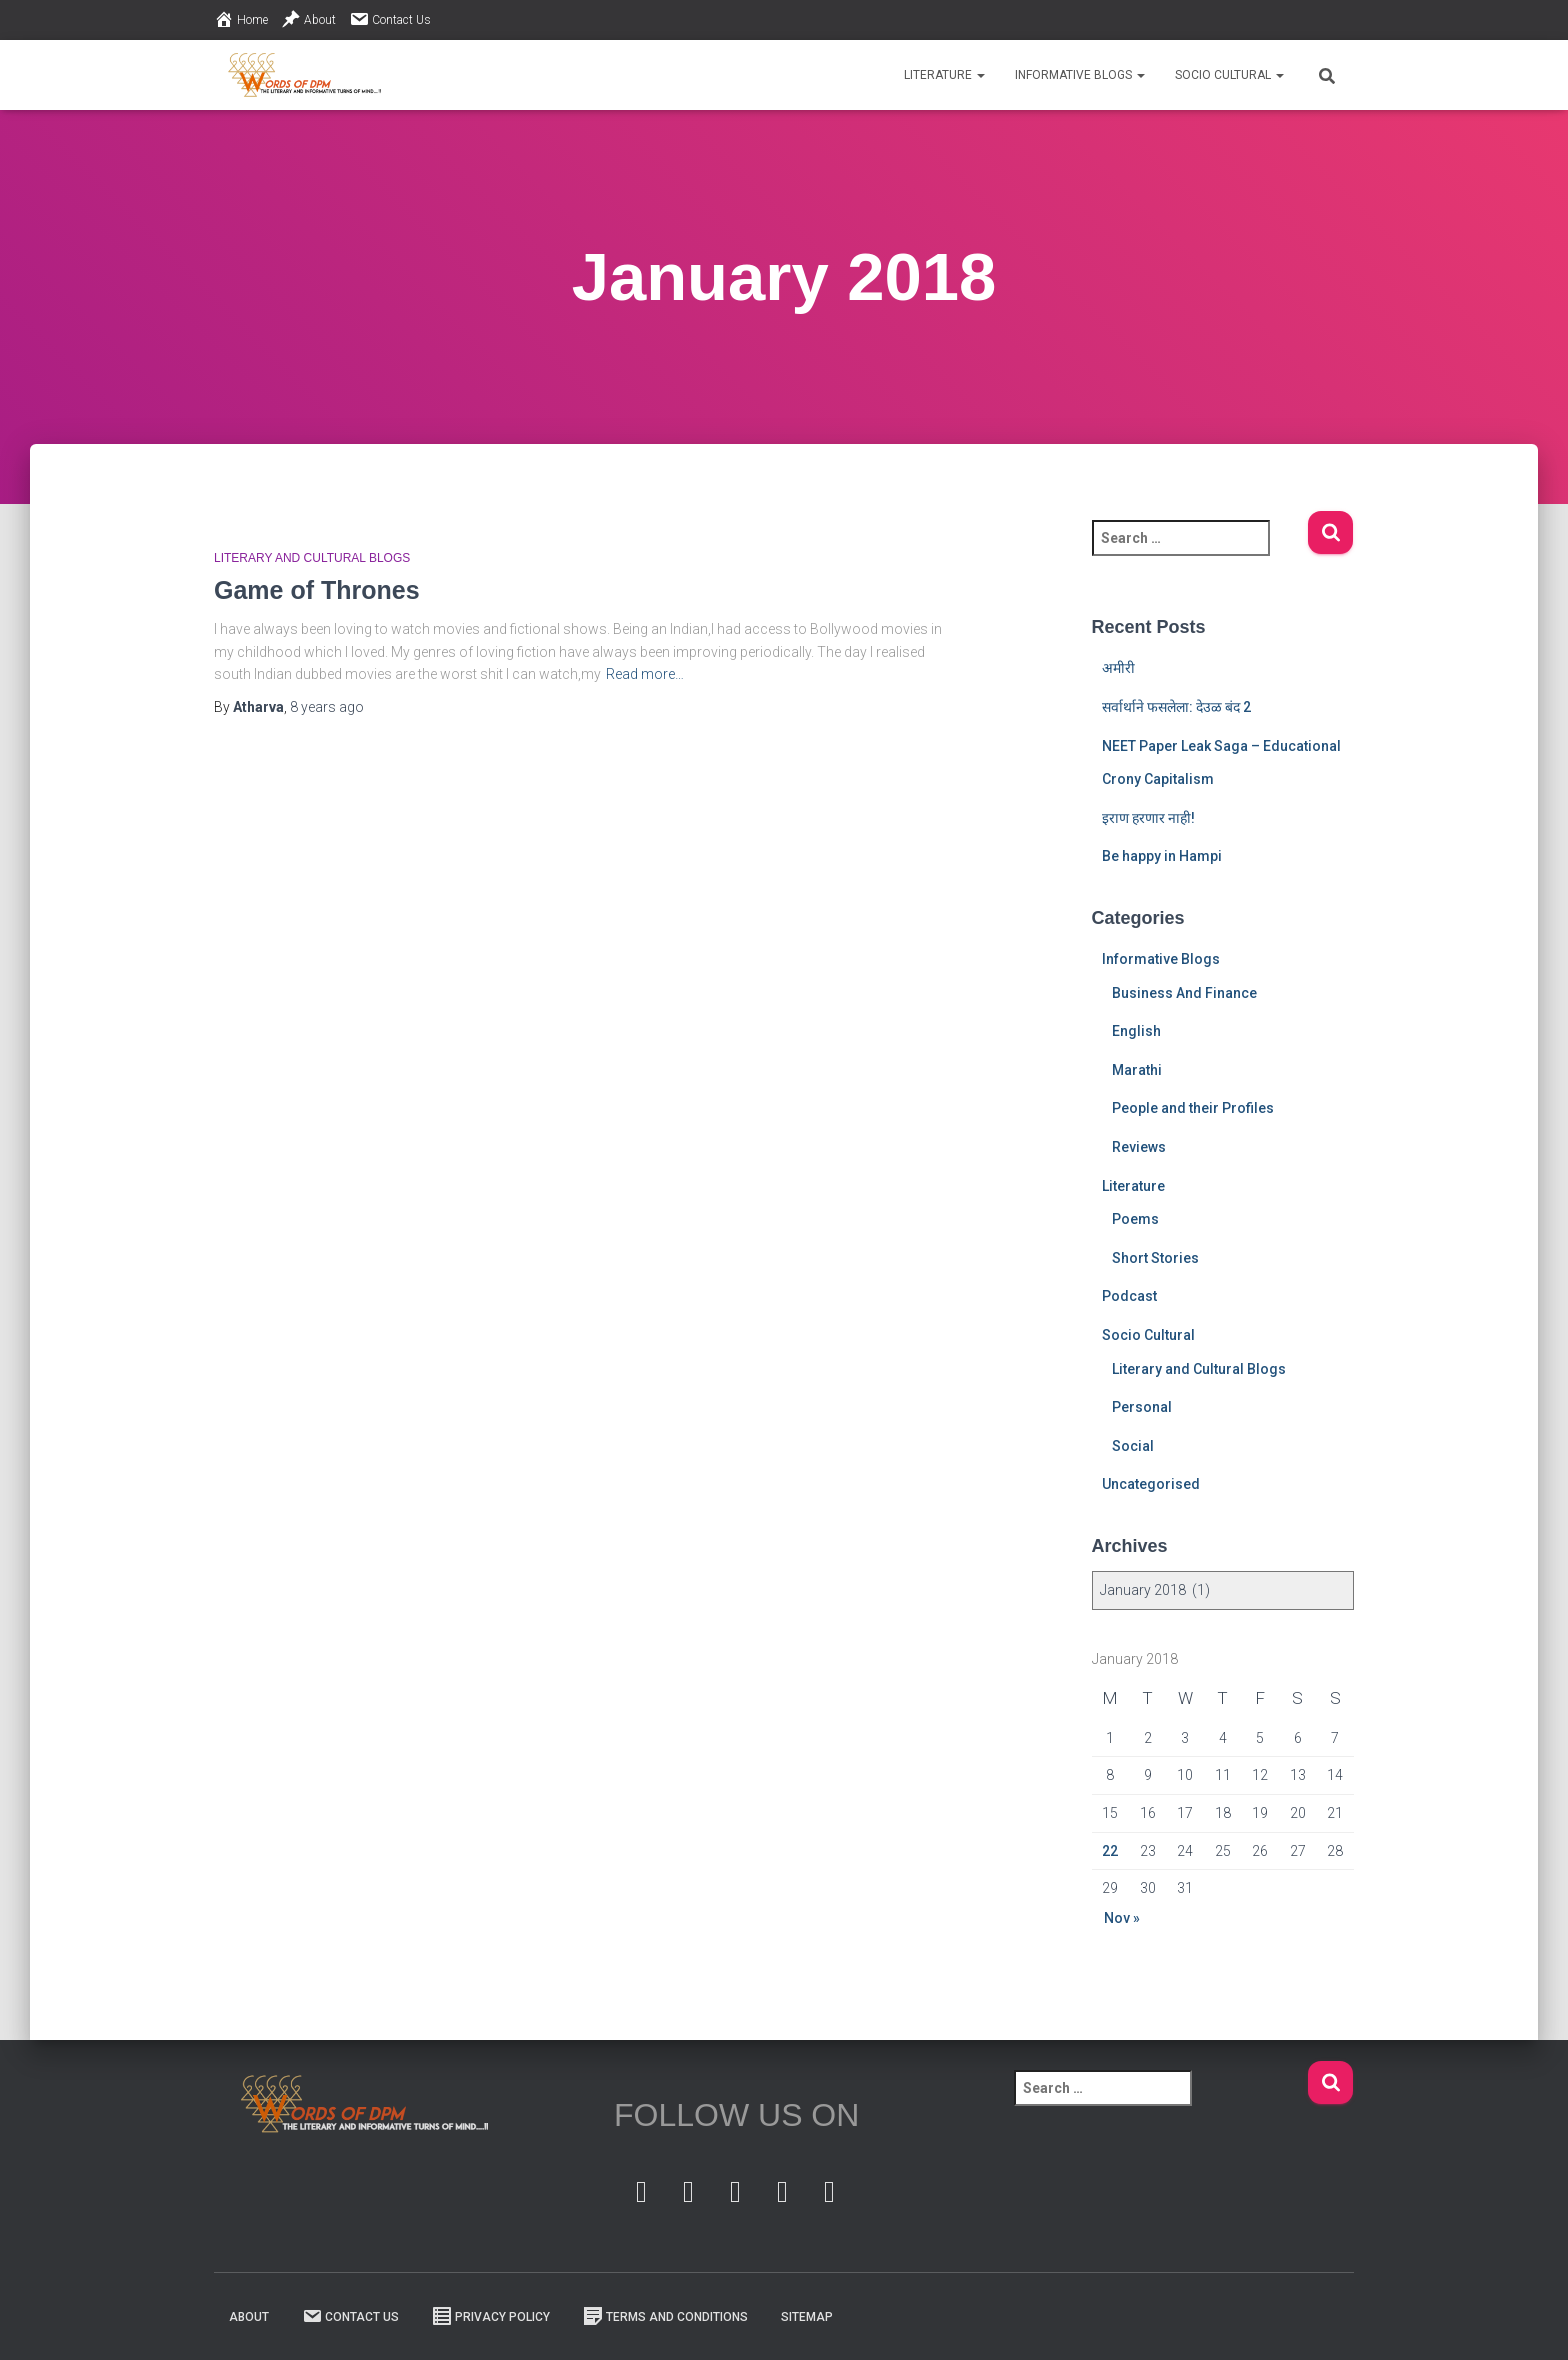  Describe the element at coordinates (1229, 75) in the screenshot. I see `Socio Cultural` at that location.